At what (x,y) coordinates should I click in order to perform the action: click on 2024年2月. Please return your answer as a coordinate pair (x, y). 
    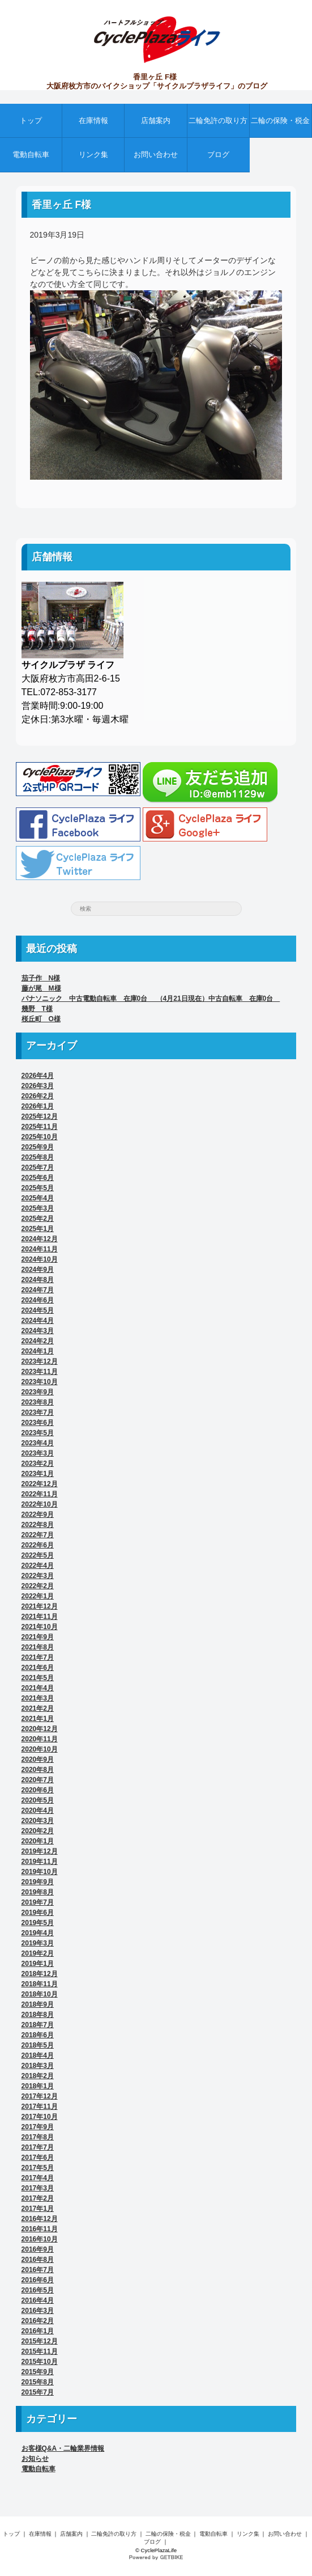
    Looking at the image, I should click on (38, 1341).